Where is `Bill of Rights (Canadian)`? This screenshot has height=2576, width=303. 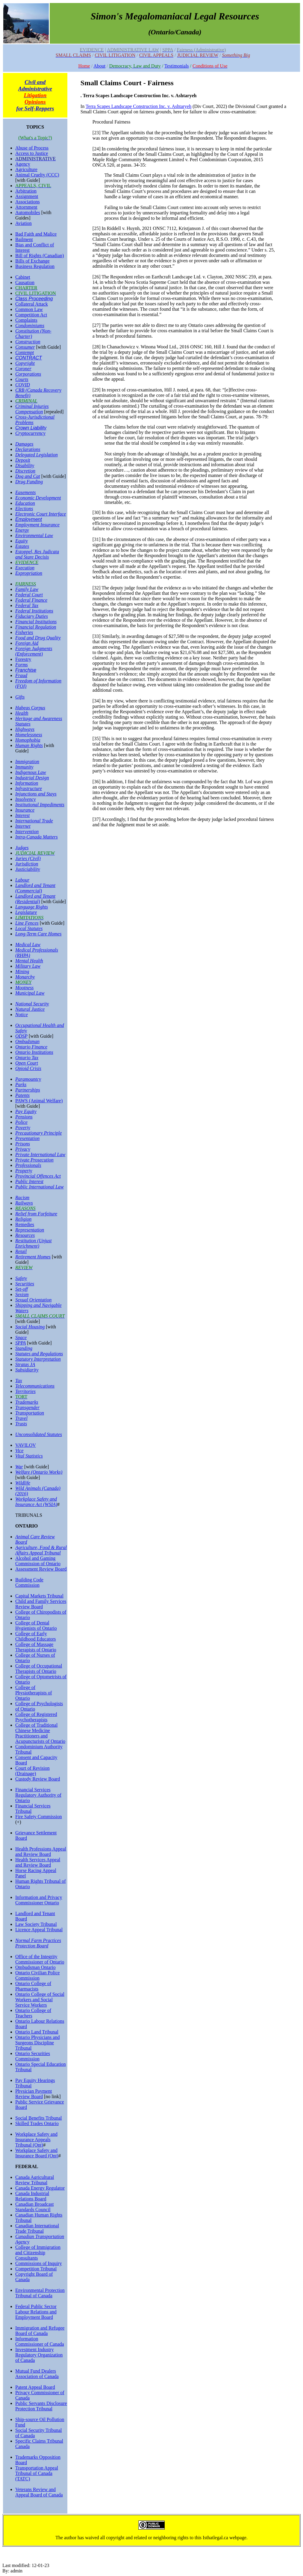
Bill of Rights (Canadian) is located at coordinates (39, 255).